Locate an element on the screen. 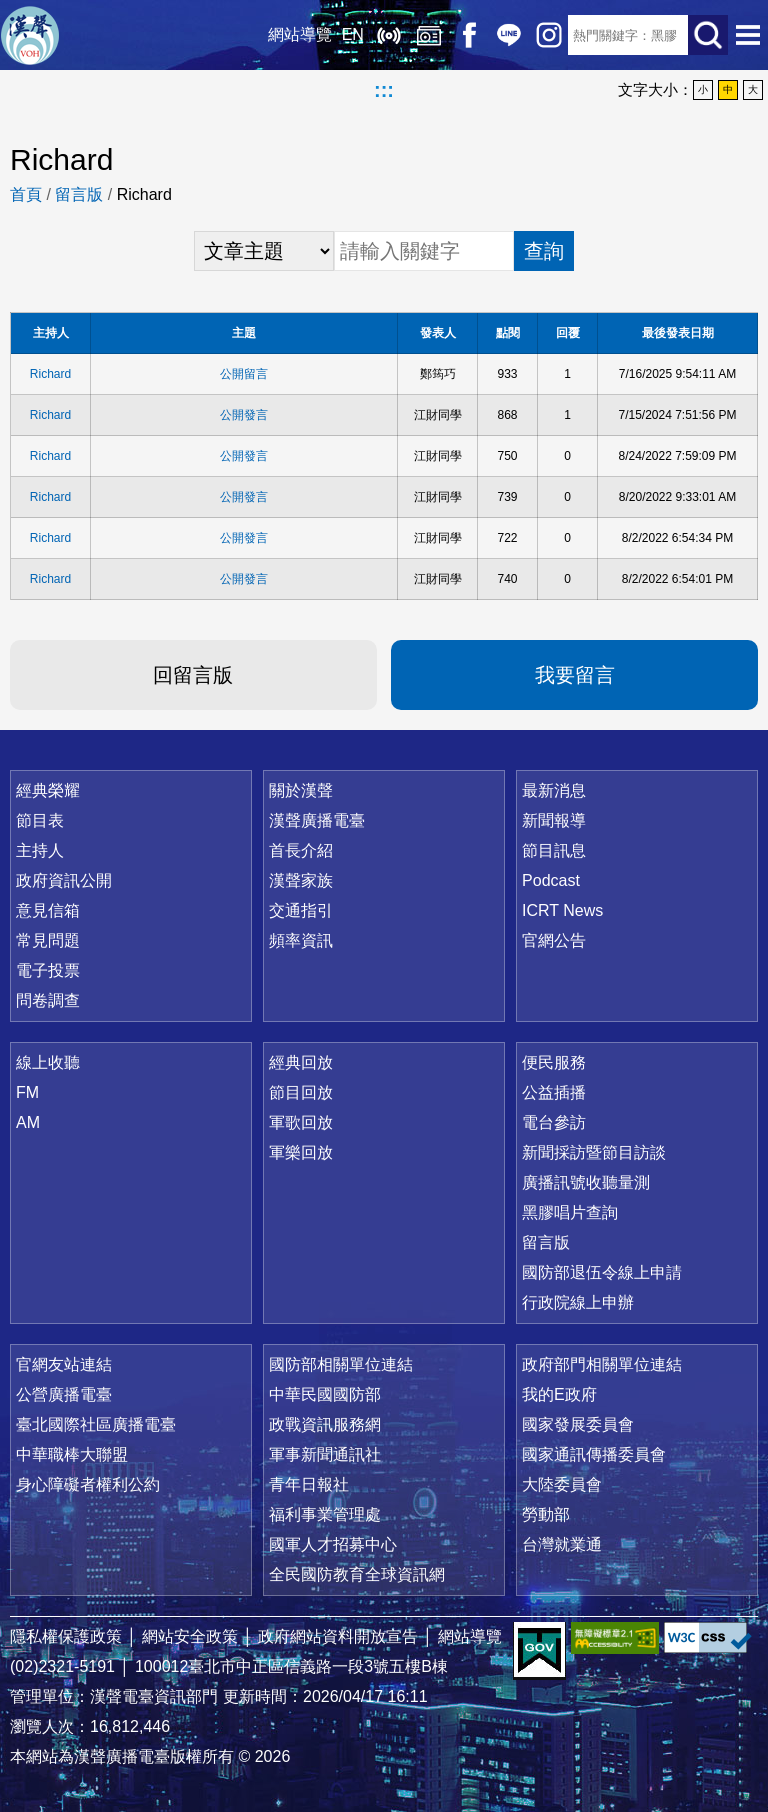  我的E政府 is located at coordinates (559, 1394).